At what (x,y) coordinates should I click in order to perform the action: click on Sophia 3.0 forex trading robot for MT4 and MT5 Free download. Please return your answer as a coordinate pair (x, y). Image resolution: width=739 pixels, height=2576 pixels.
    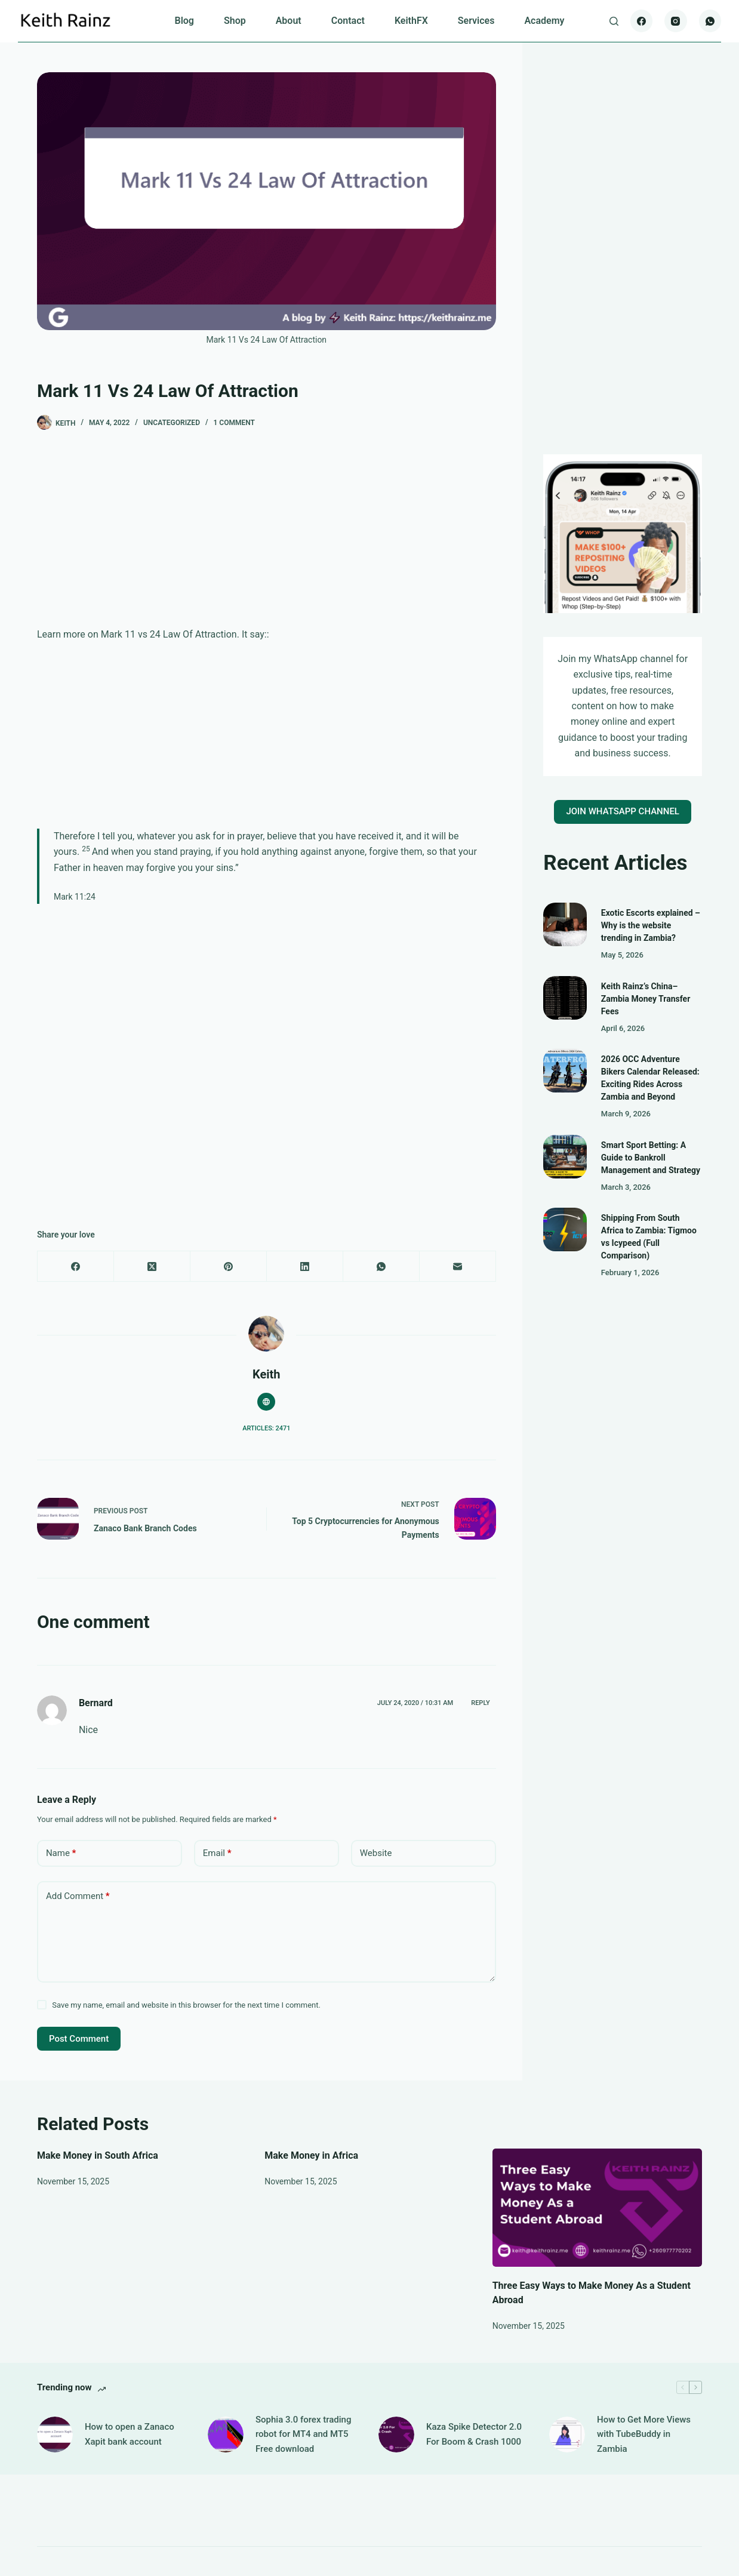
    Looking at the image, I should click on (303, 2434).